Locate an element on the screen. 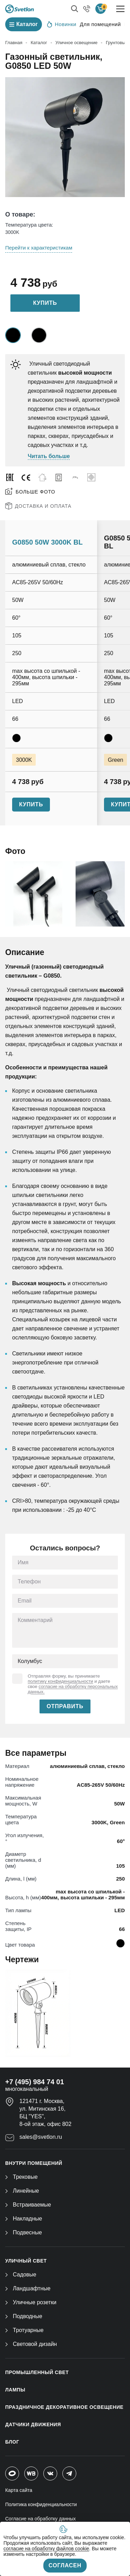 The height and width of the screenshot is (2576, 130). согласие на обработку файлов cookie is located at coordinates (46, 2548).